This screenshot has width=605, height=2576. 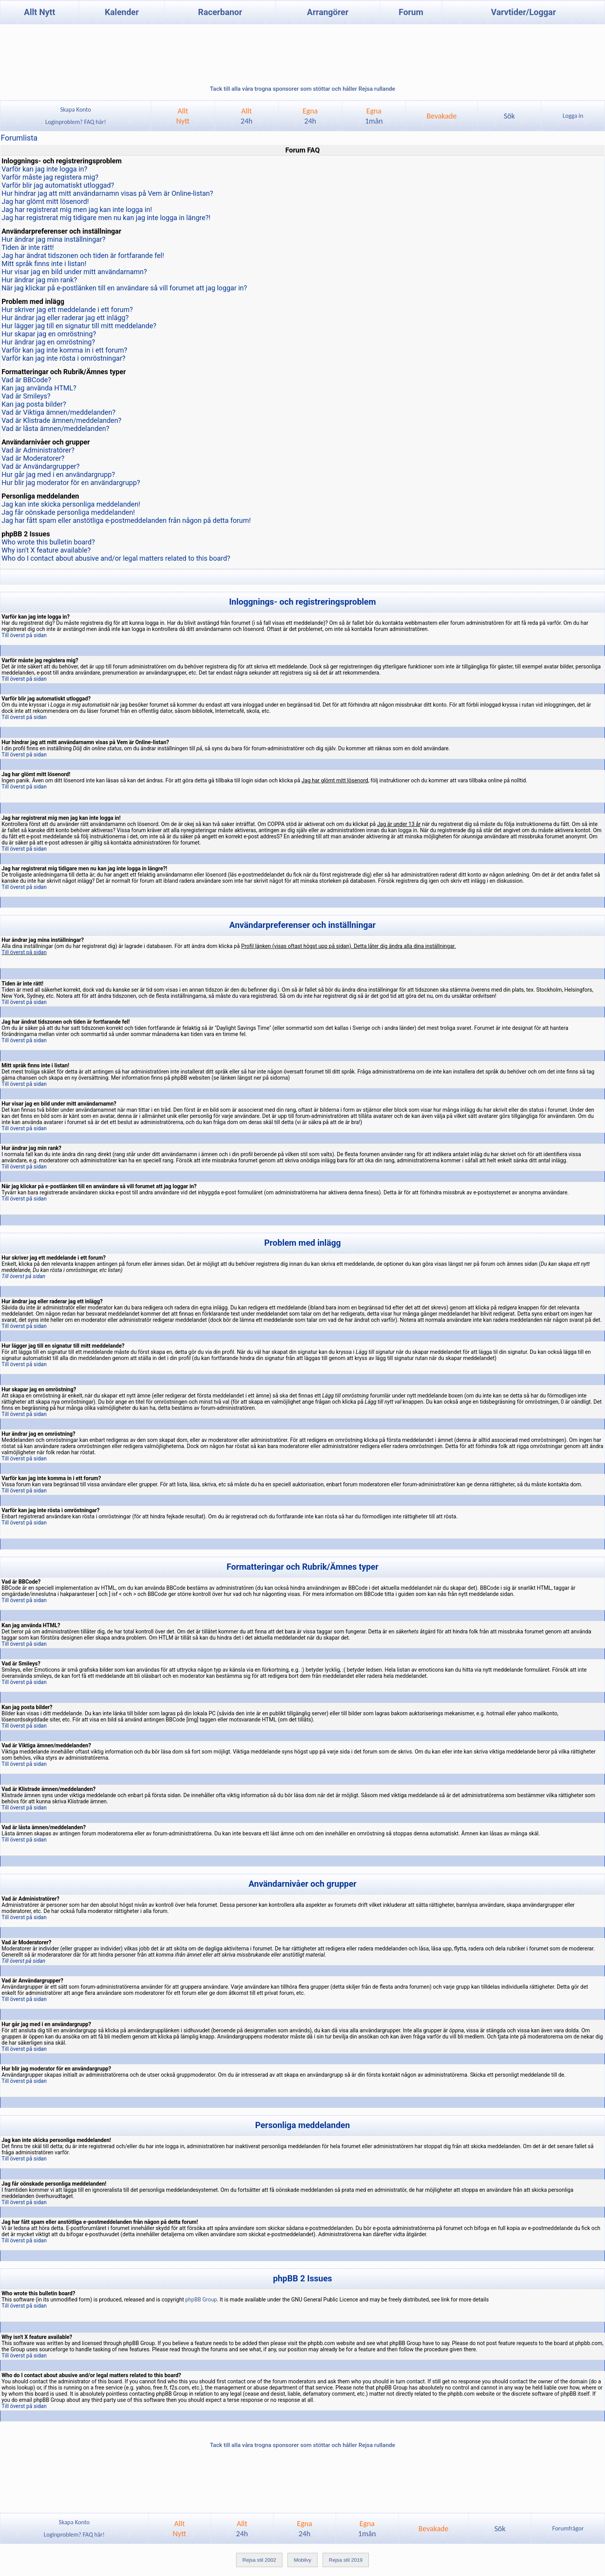 I want to click on Arrangörer, so click(x=327, y=12).